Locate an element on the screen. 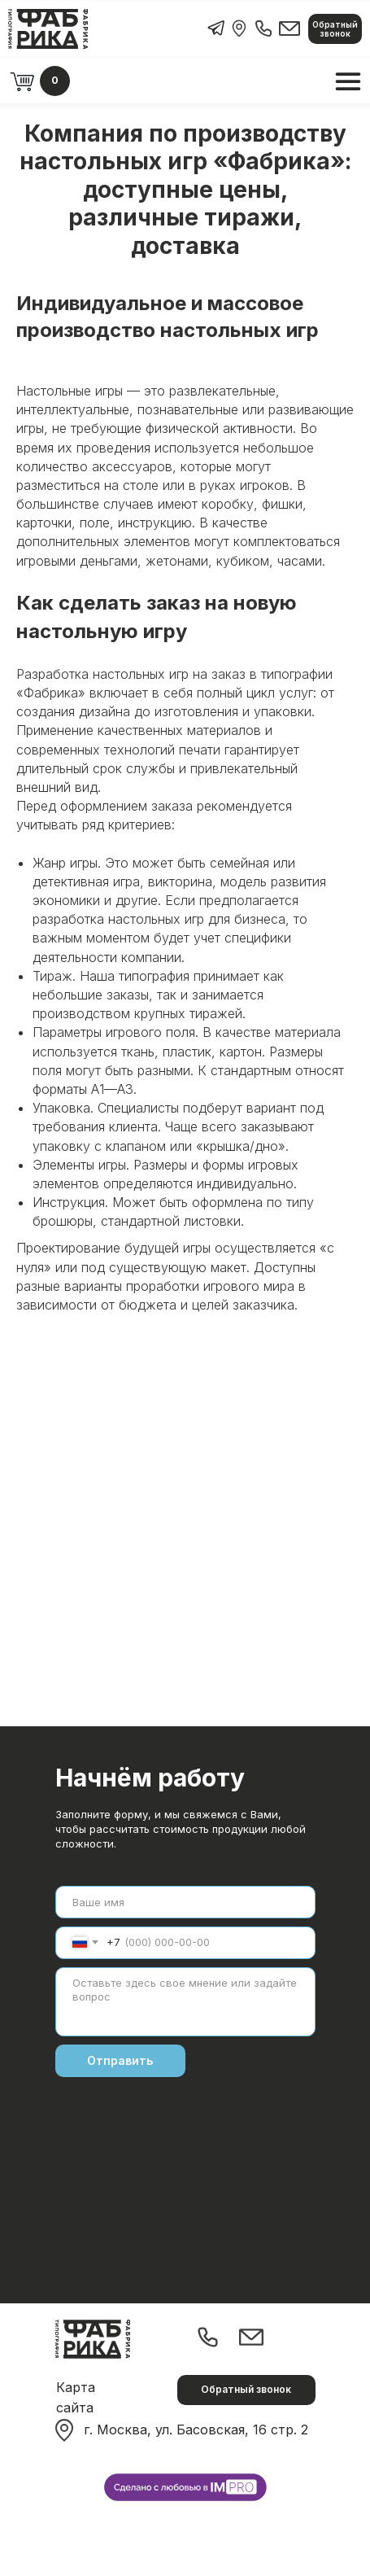  [name] is located at coordinates (185, 1902).